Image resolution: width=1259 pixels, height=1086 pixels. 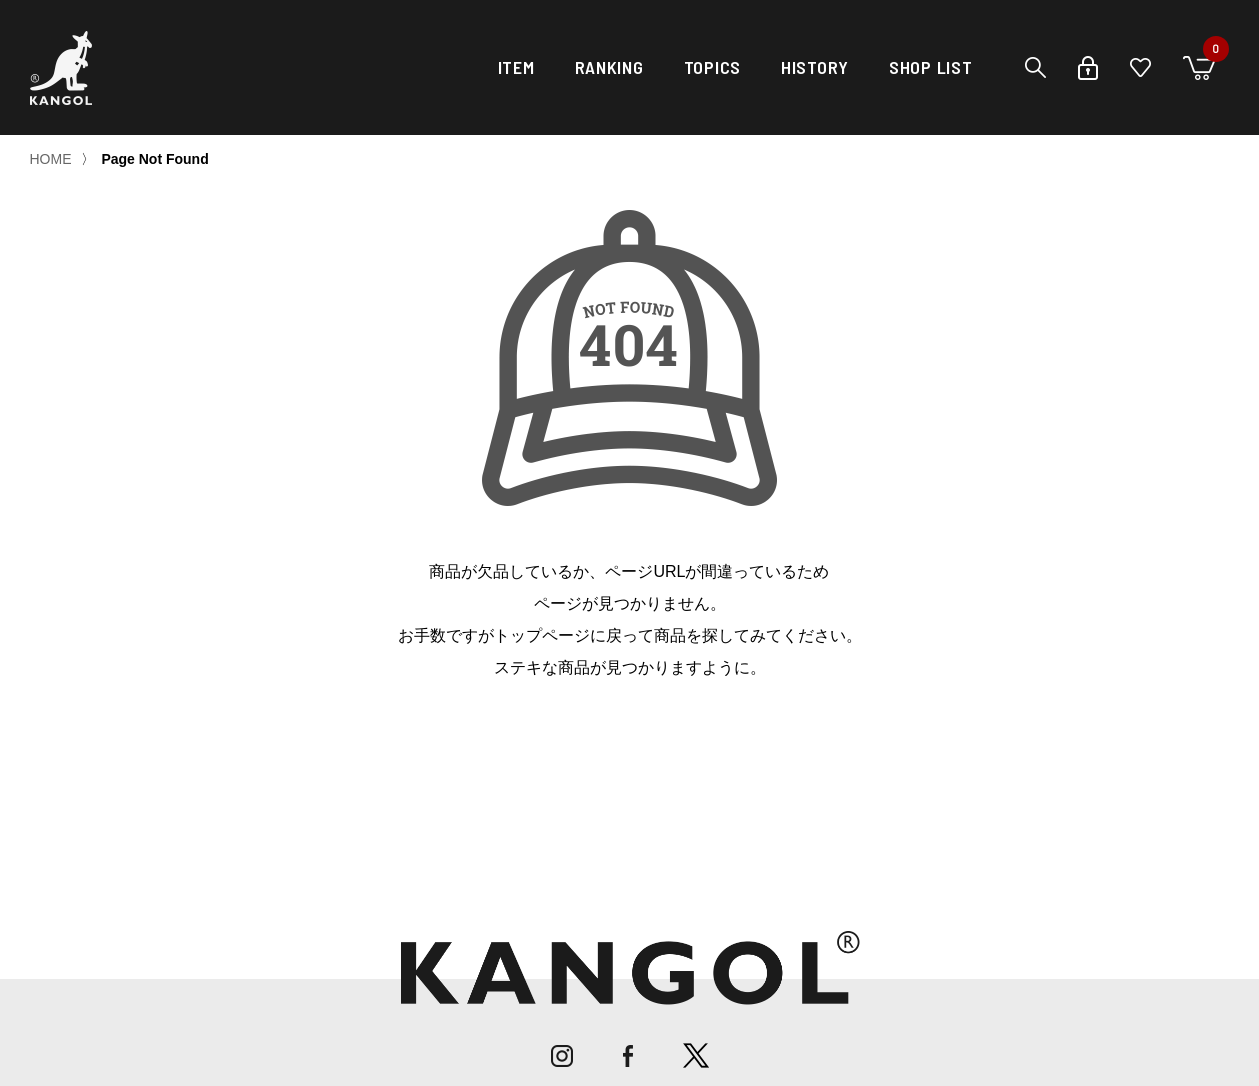 I want to click on TOPICS, so click(x=712, y=67).